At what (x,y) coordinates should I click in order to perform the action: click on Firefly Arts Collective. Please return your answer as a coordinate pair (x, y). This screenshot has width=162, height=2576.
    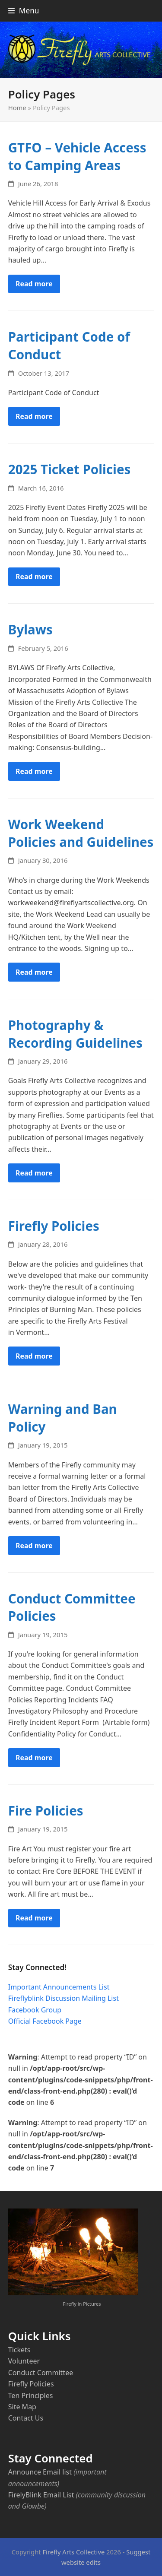
    Looking at the image, I should click on (73, 2551).